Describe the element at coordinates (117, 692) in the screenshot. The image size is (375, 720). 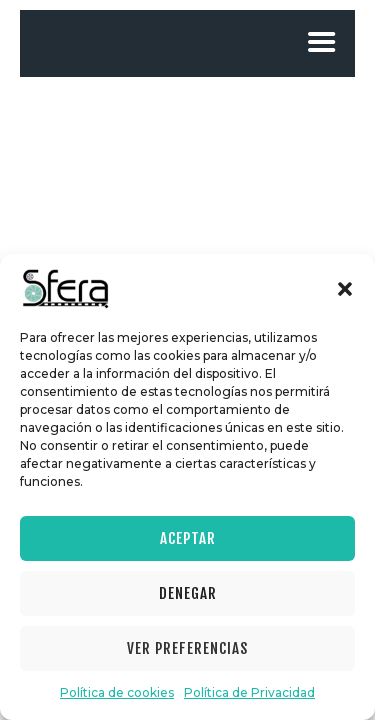
I see `Política de cookies` at that location.